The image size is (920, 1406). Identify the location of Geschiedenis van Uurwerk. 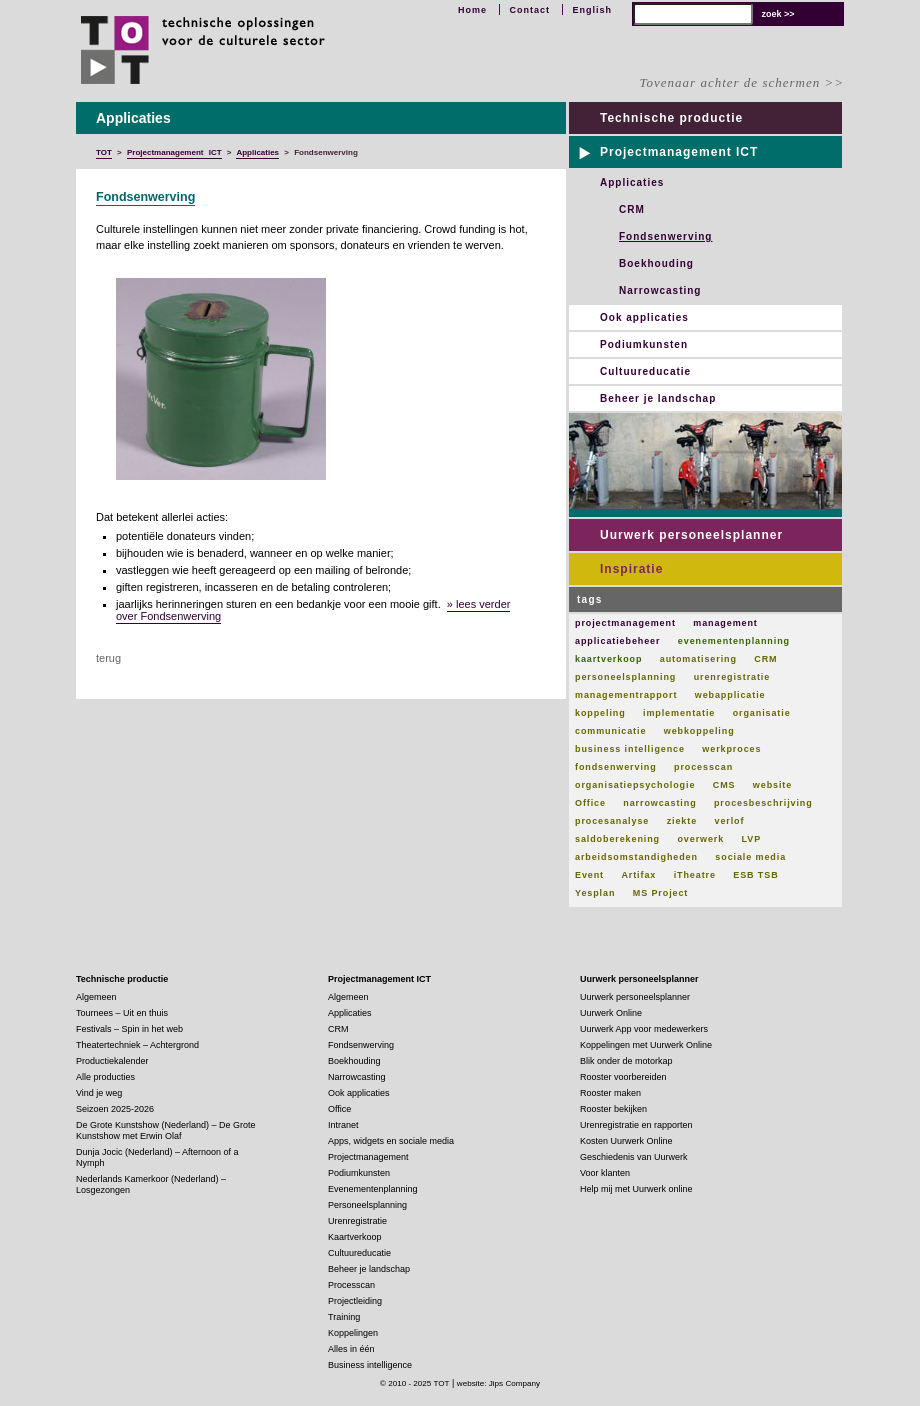
(634, 1157).